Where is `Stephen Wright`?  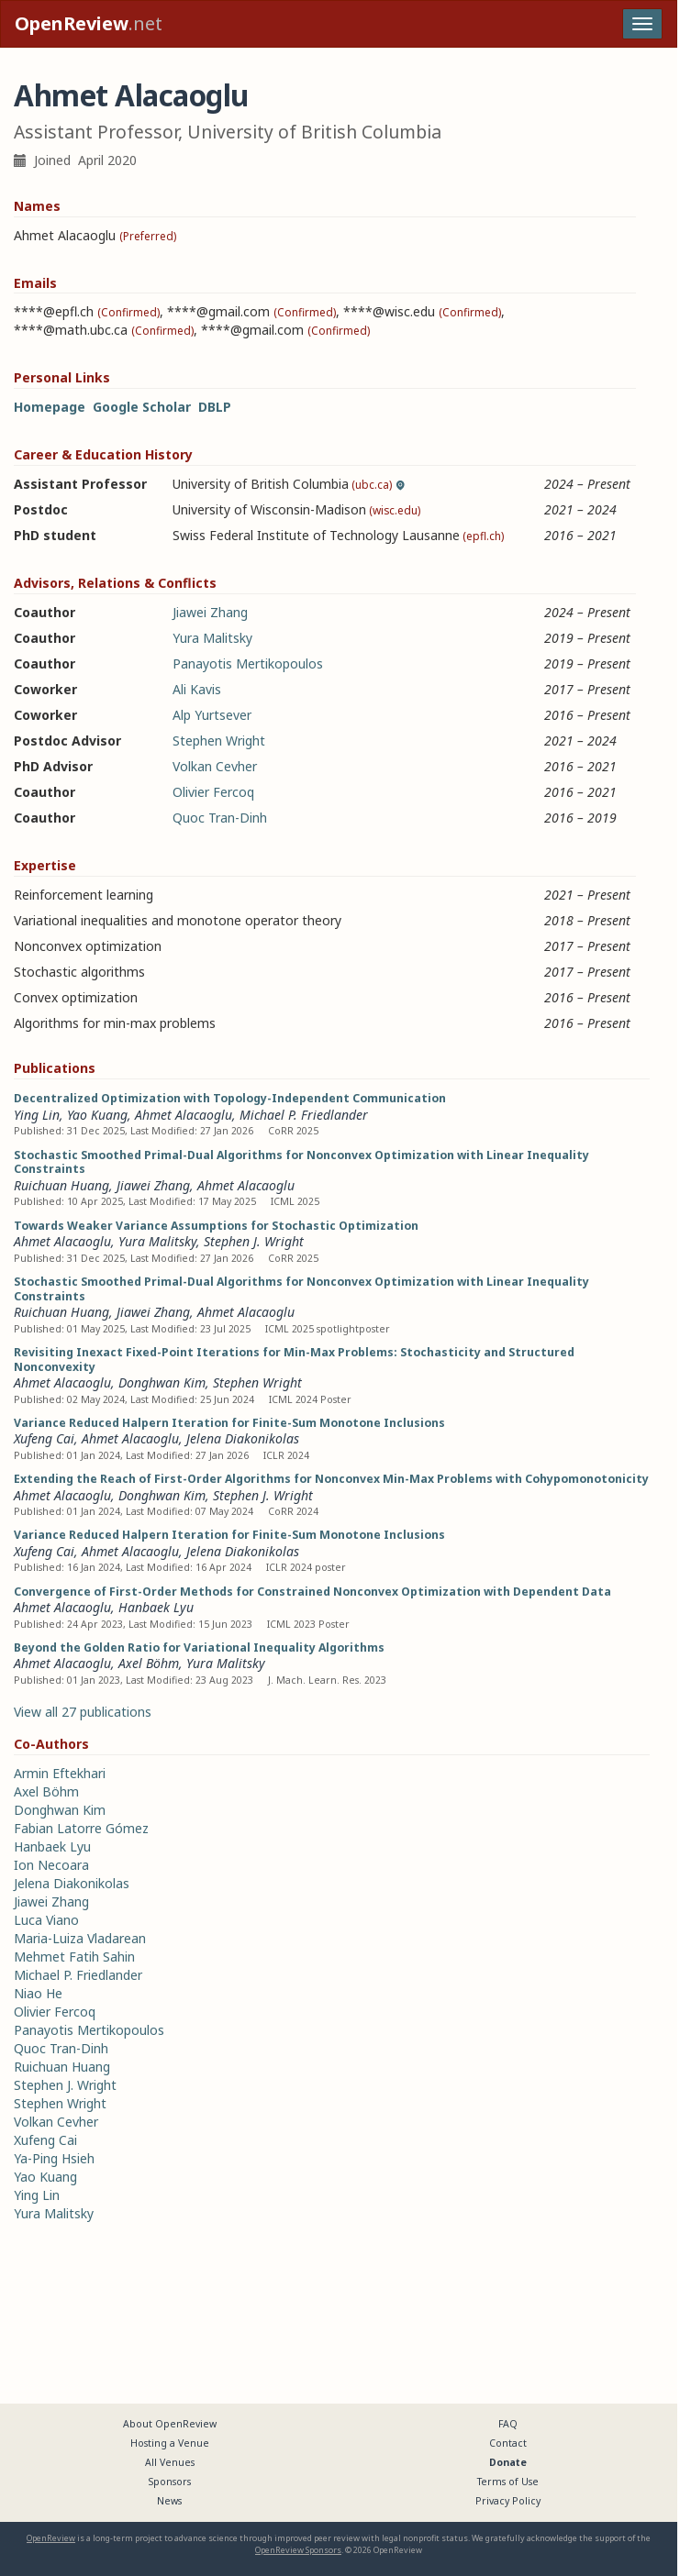
Stephen Wright is located at coordinates (219, 740).